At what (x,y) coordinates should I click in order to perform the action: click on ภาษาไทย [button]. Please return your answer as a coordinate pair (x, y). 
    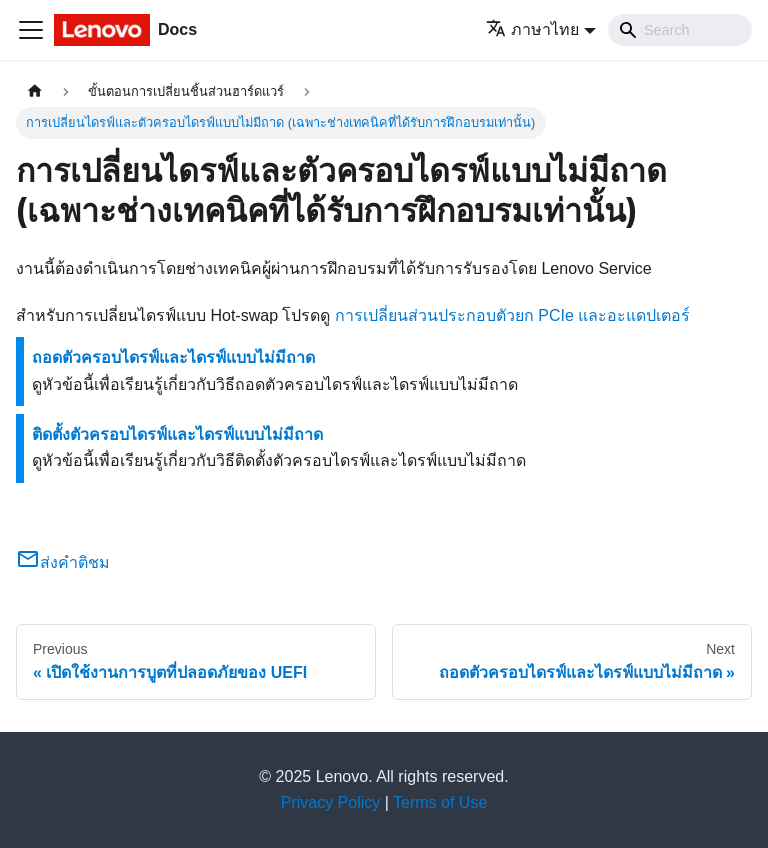
    Looking at the image, I should click on (532, 29).